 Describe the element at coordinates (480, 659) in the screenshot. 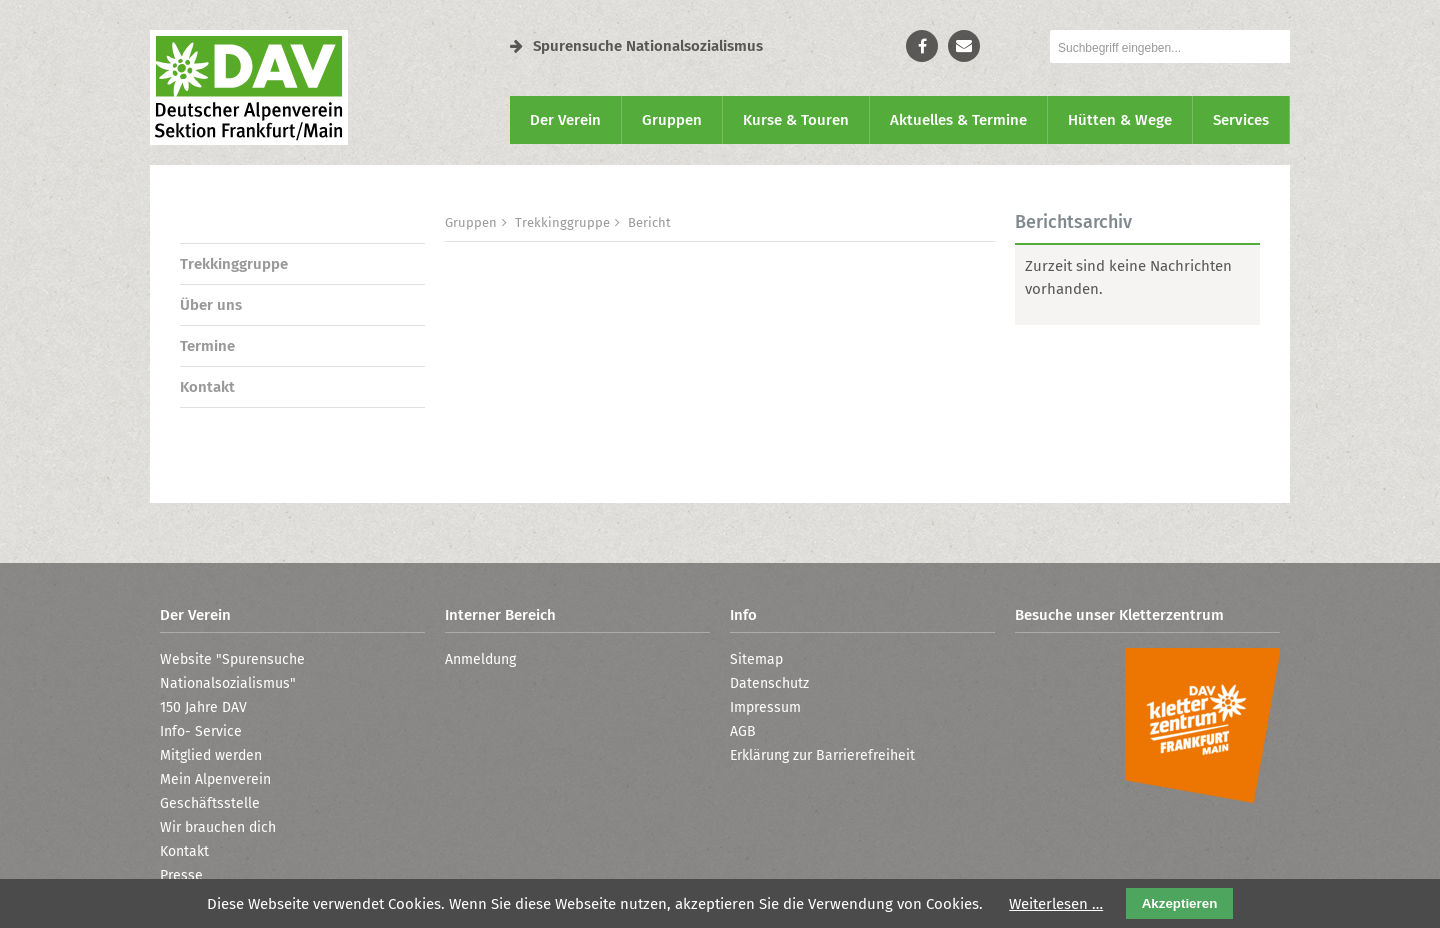

I see `Anmeldung` at that location.